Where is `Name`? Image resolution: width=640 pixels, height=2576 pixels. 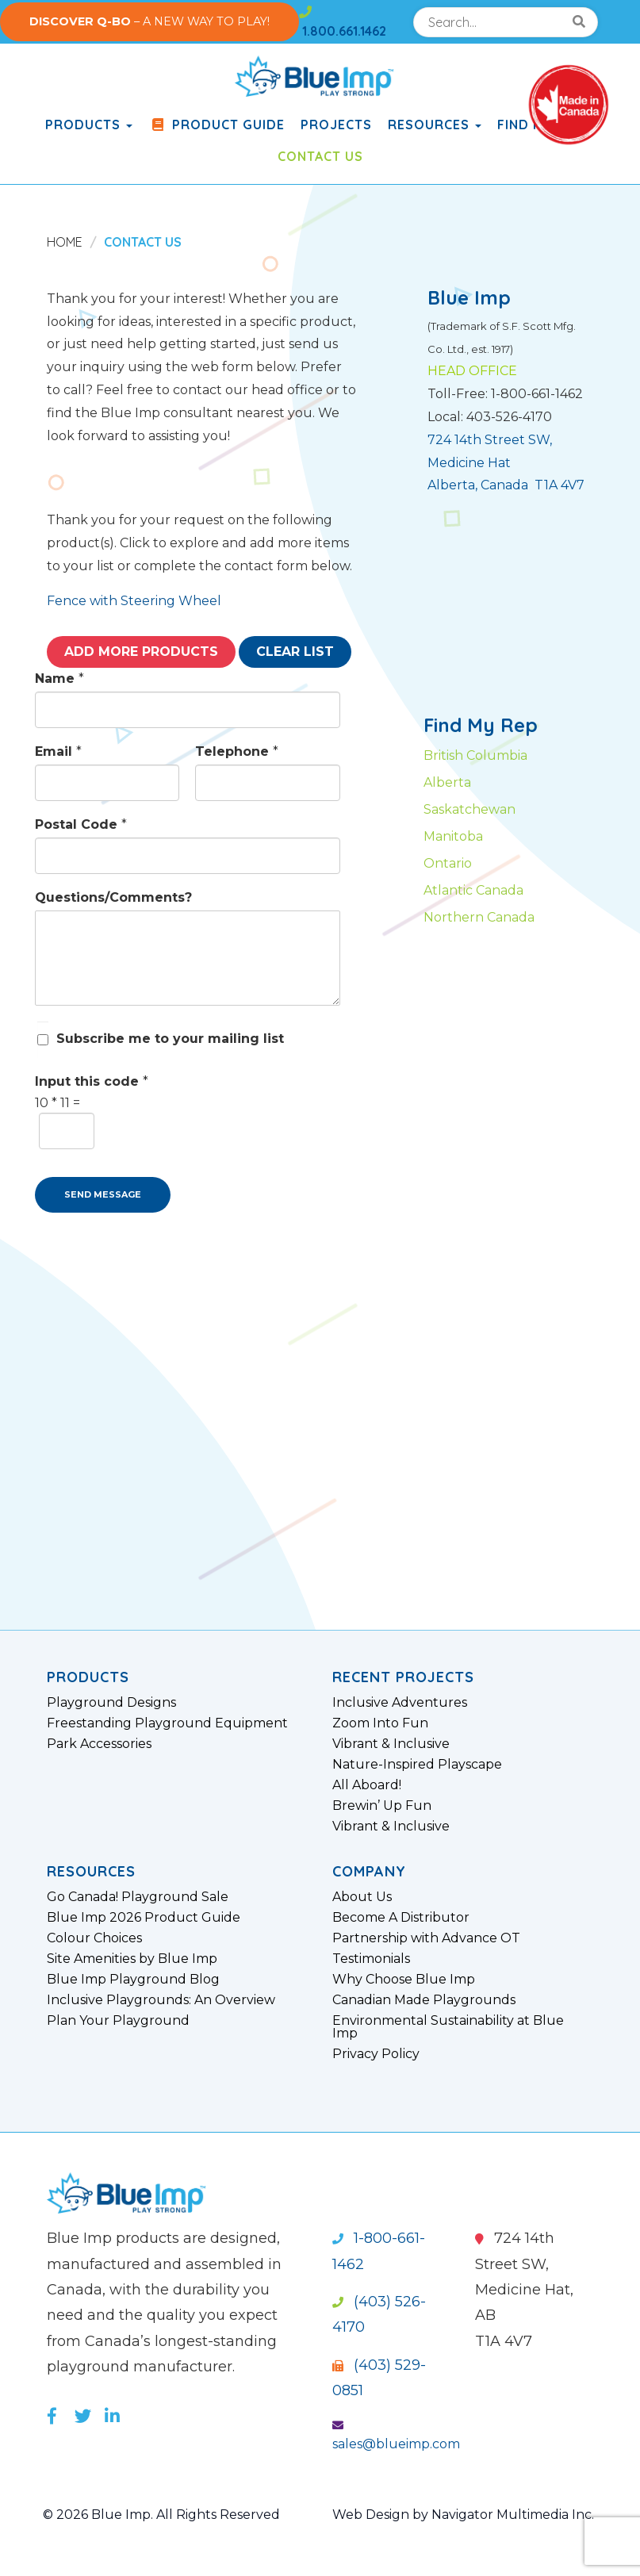
Name is located at coordinates (59, 678).